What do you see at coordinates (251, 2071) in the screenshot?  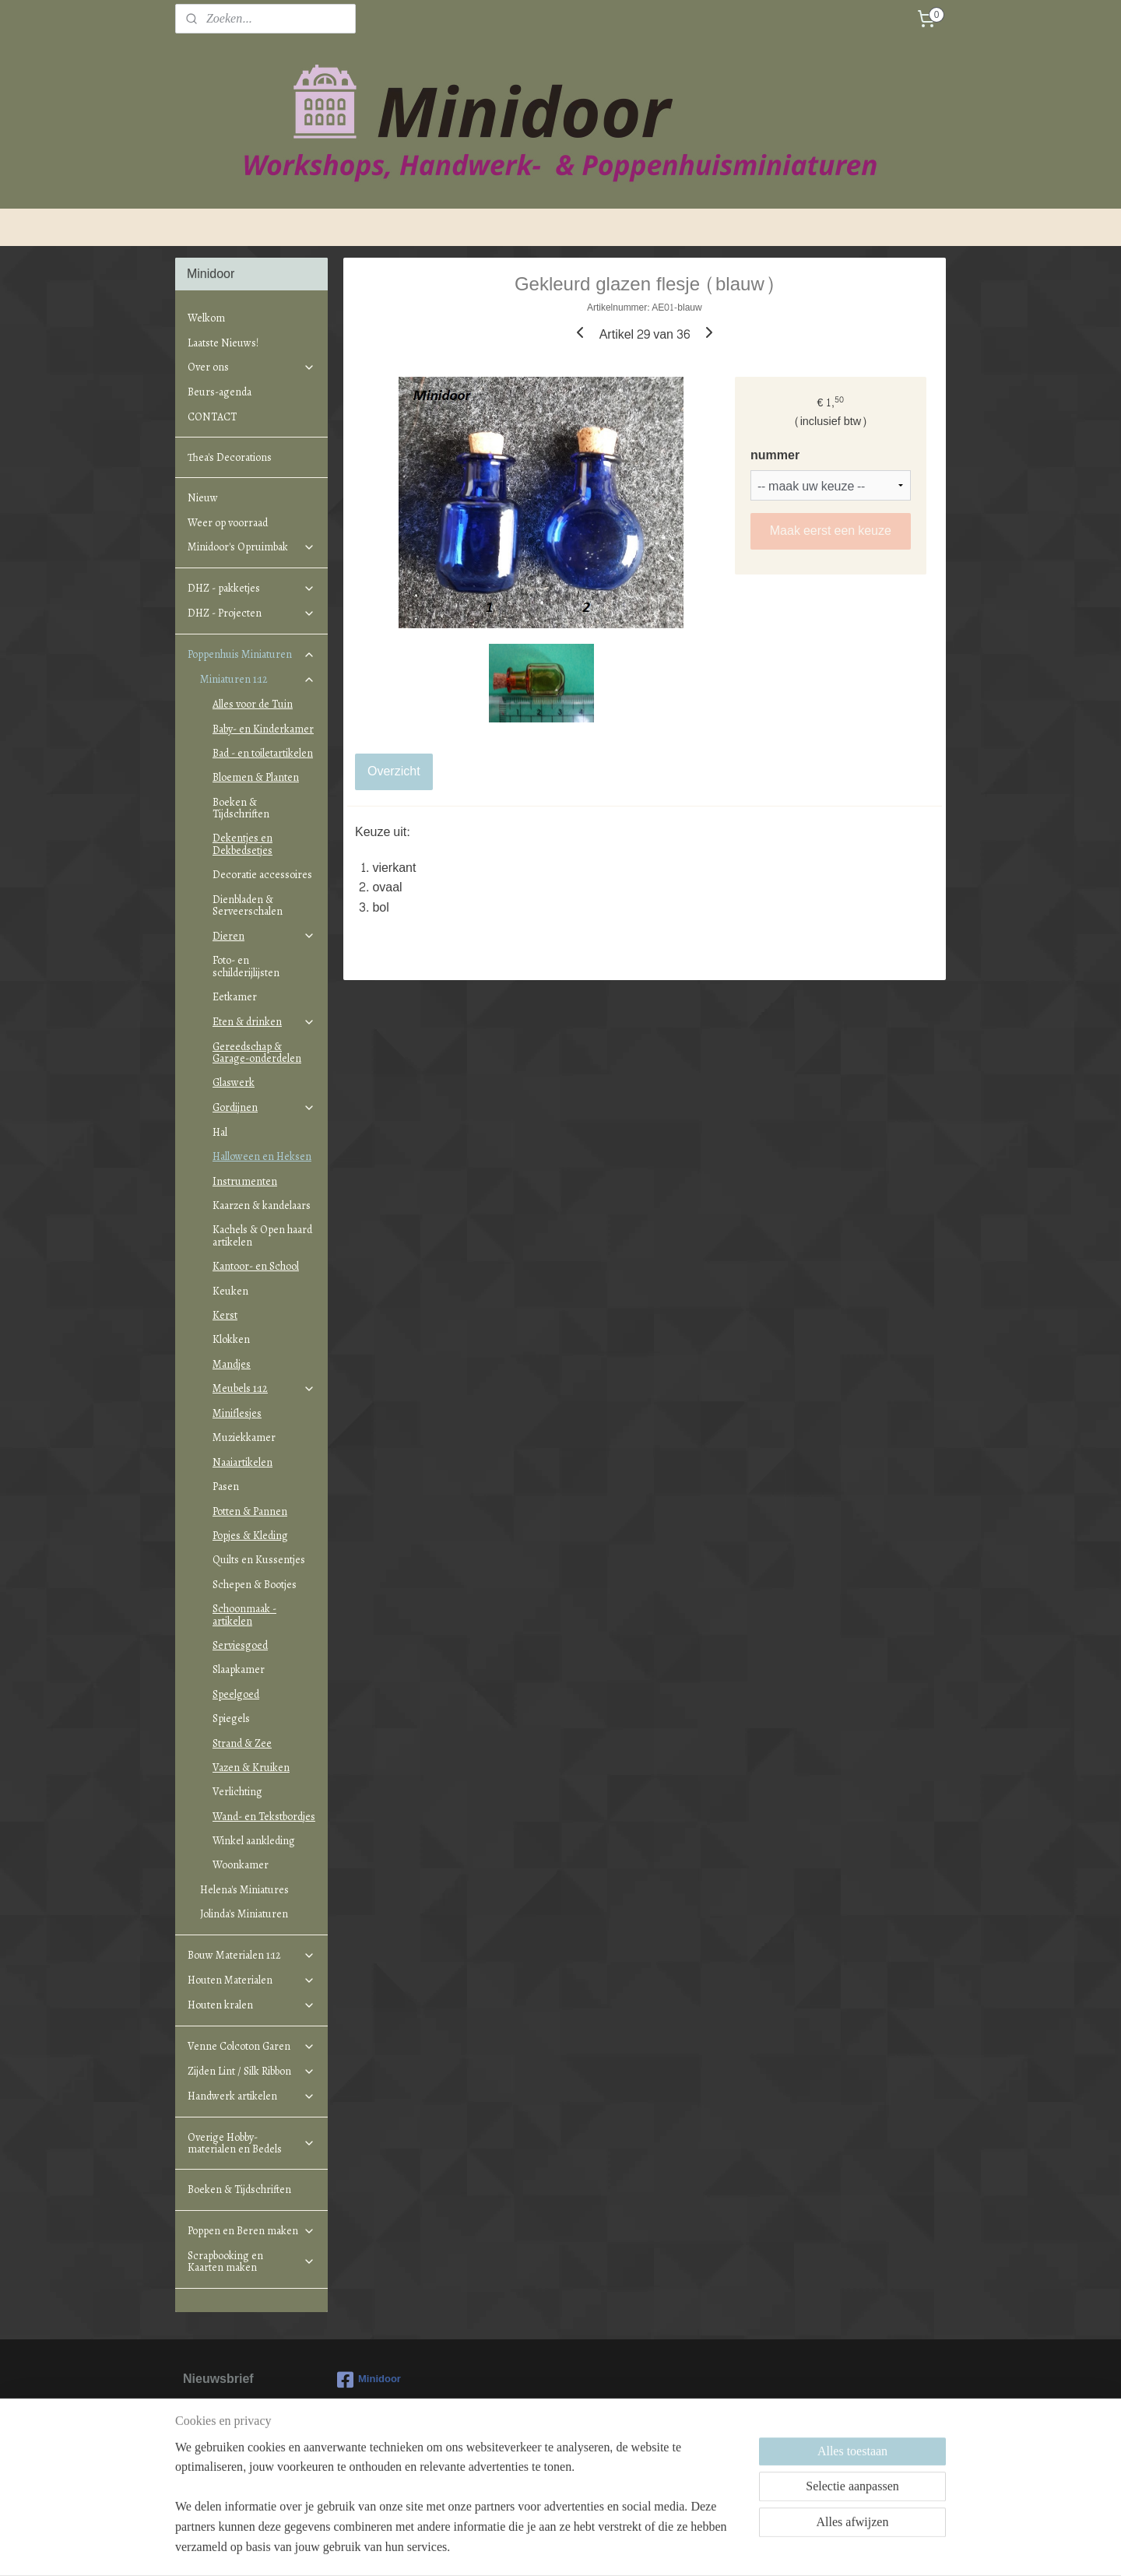 I see `Zijden Lint / Silk Ribbon` at bounding box center [251, 2071].